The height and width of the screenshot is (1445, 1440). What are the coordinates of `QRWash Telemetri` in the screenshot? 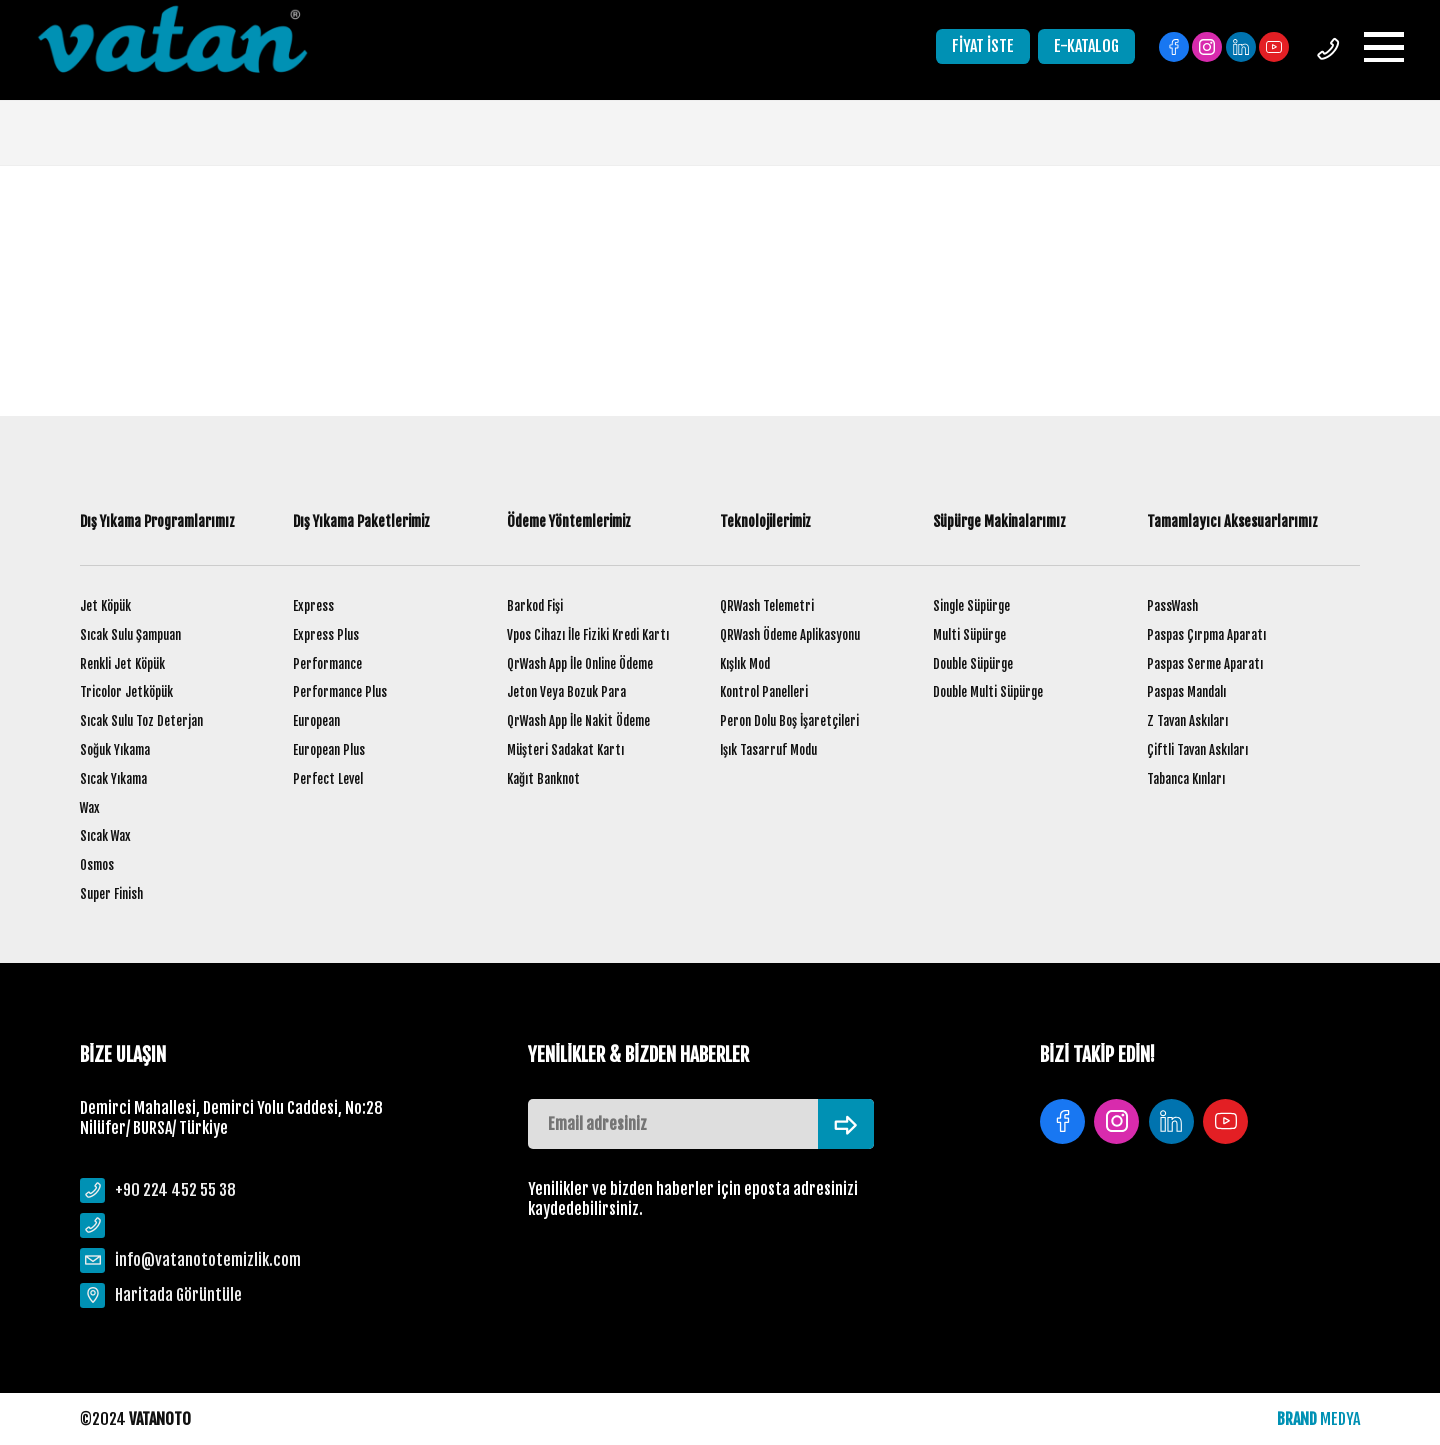 It's located at (767, 606).